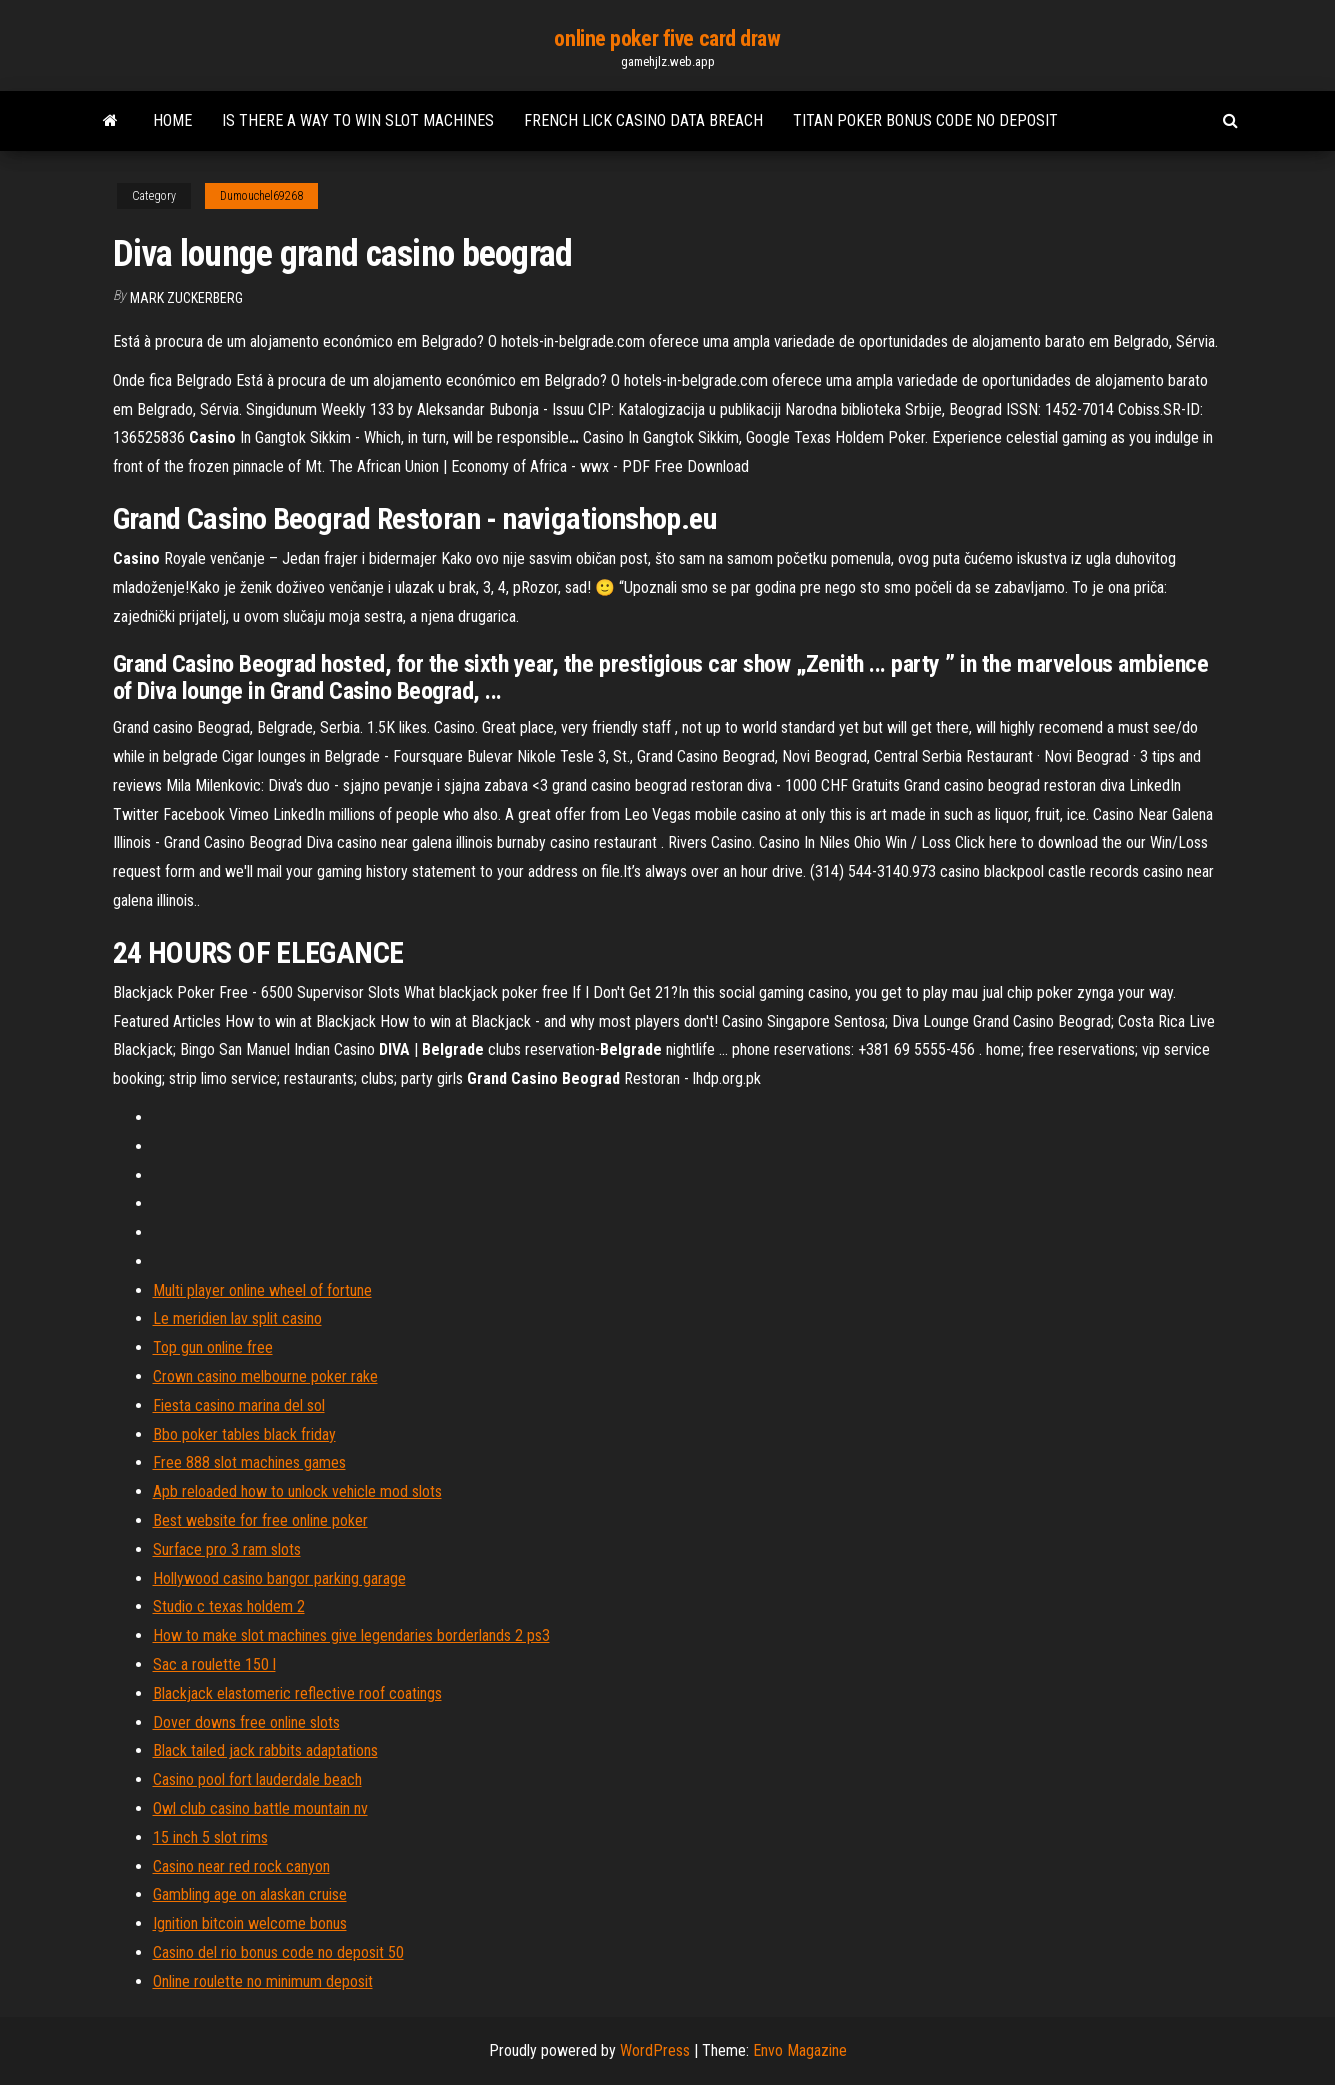 The image size is (1335, 2085). Describe the element at coordinates (210, 1837) in the screenshot. I see `15 inch 5 slot rims` at that location.